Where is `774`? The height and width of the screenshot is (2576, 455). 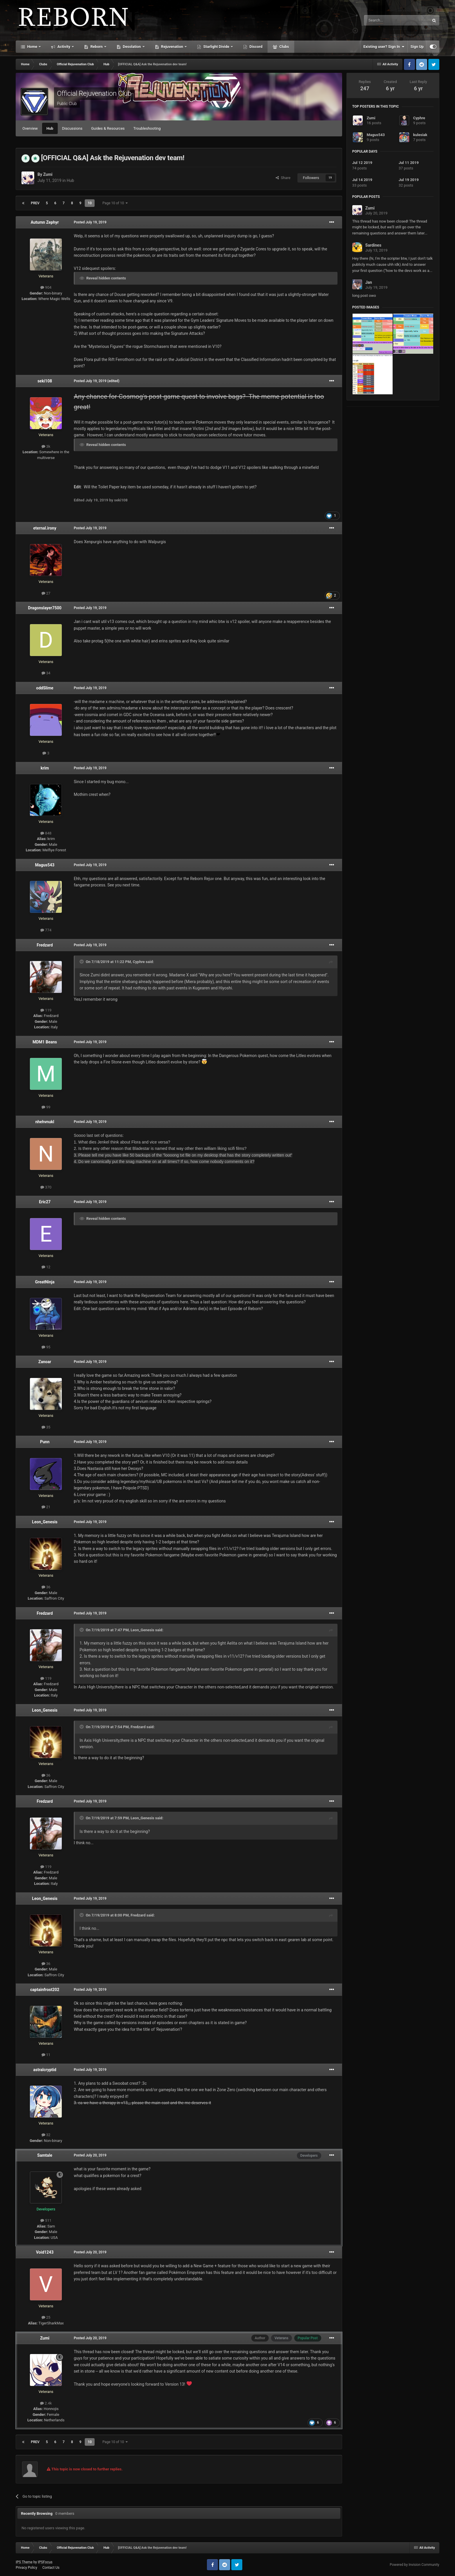
774 is located at coordinates (45, 930).